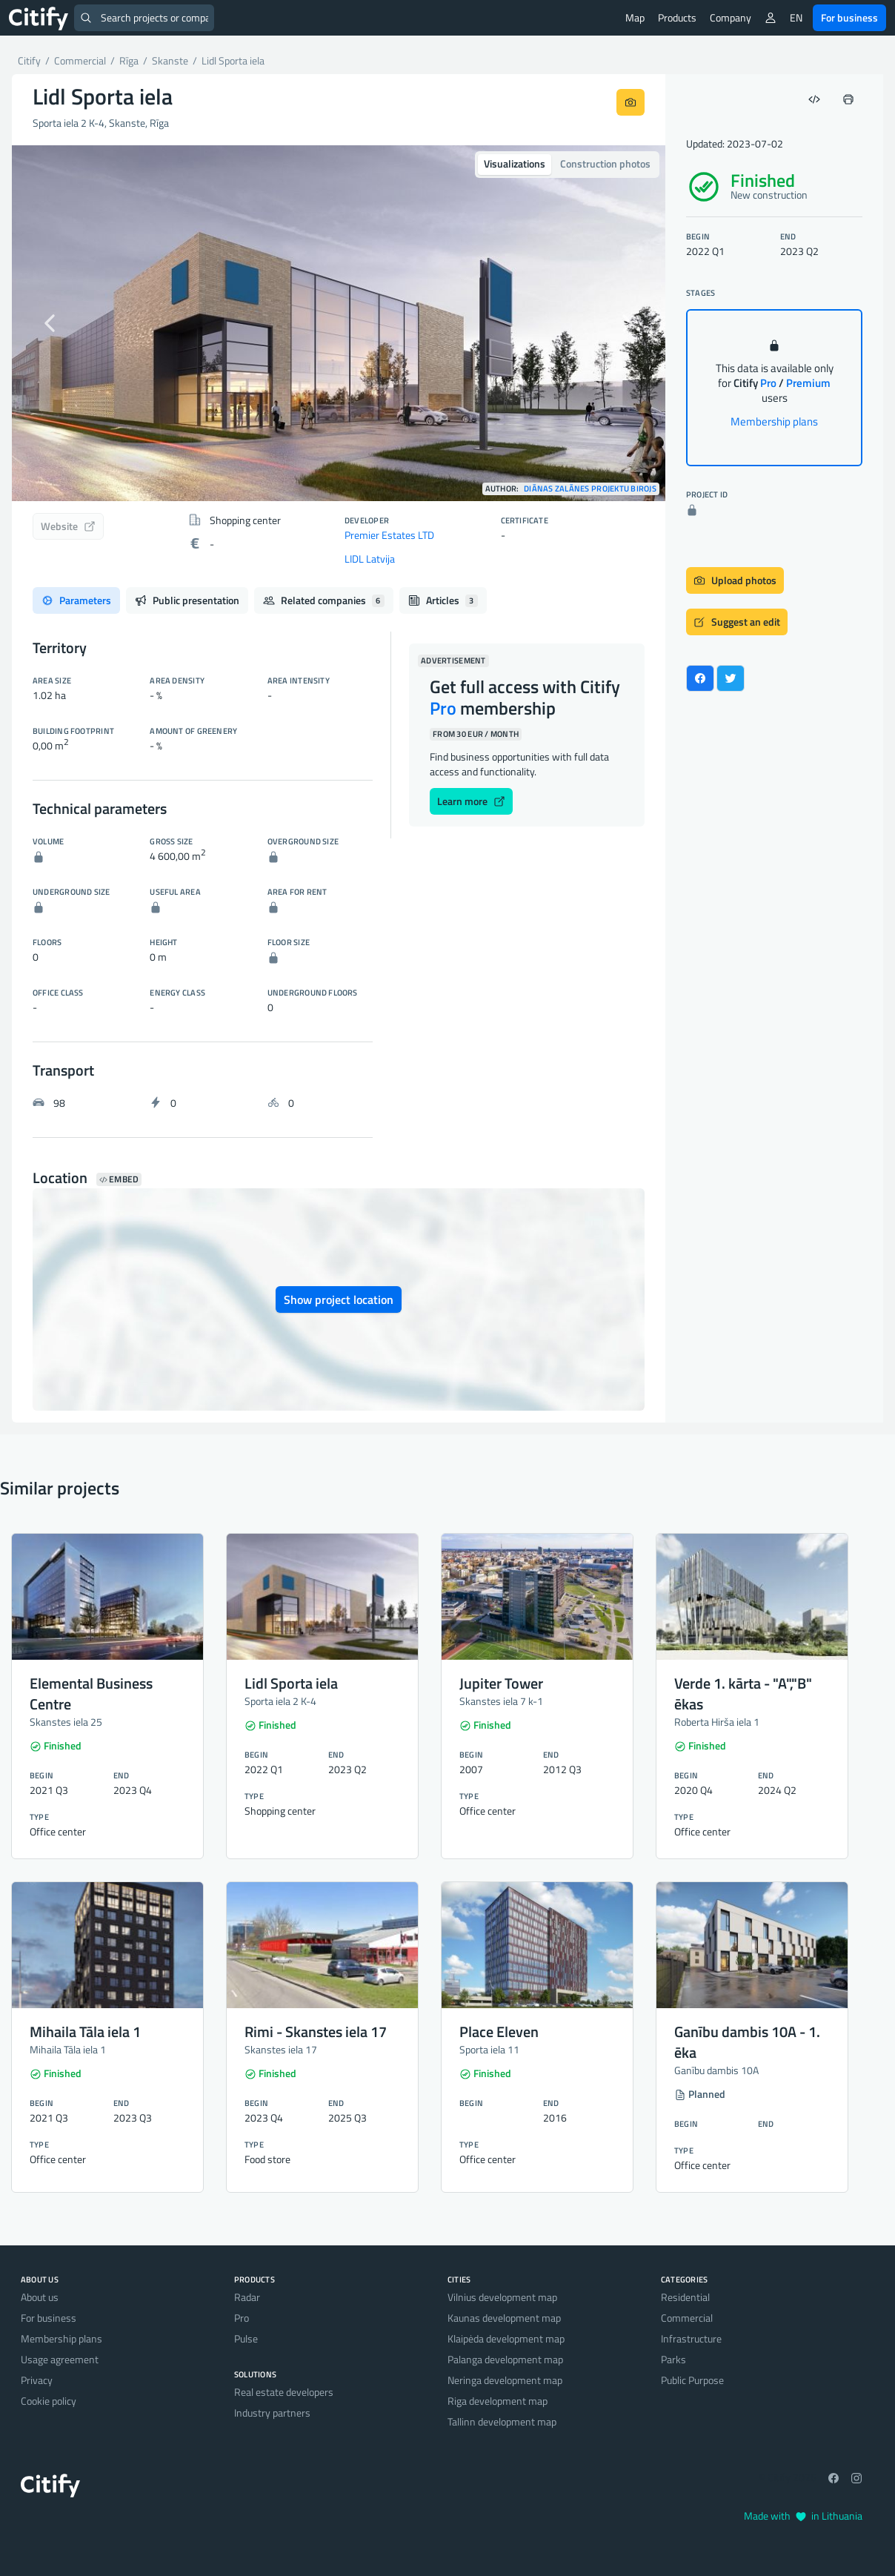  What do you see at coordinates (76, 600) in the screenshot?
I see `Parameters [tab]` at bounding box center [76, 600].